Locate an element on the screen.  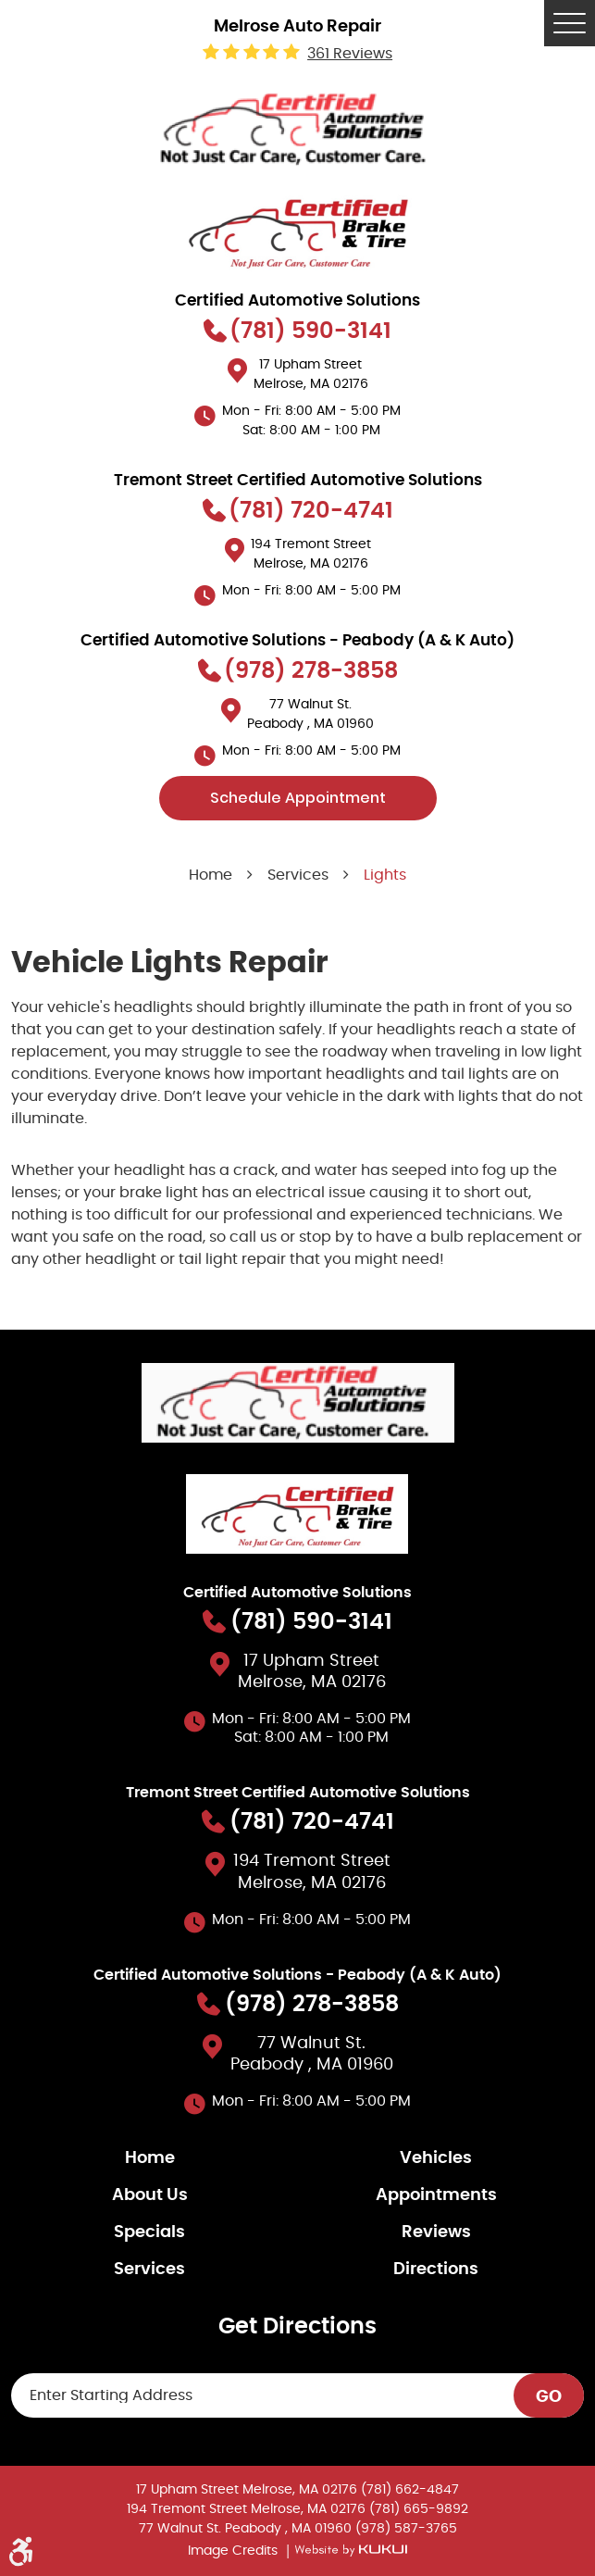
Reviews is located at coordinates (436, 2232).